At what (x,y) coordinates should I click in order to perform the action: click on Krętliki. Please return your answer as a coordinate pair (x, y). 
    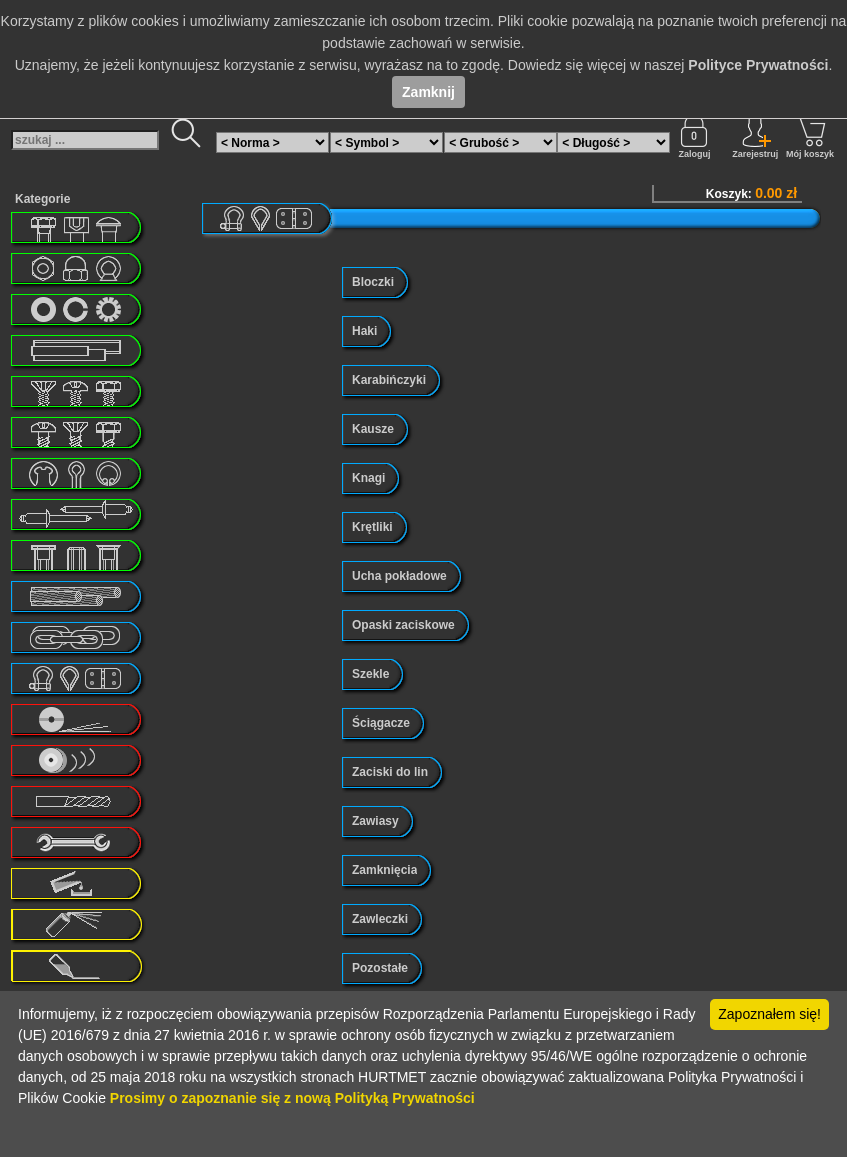
    Looking at the image, I should click on (372, 527).